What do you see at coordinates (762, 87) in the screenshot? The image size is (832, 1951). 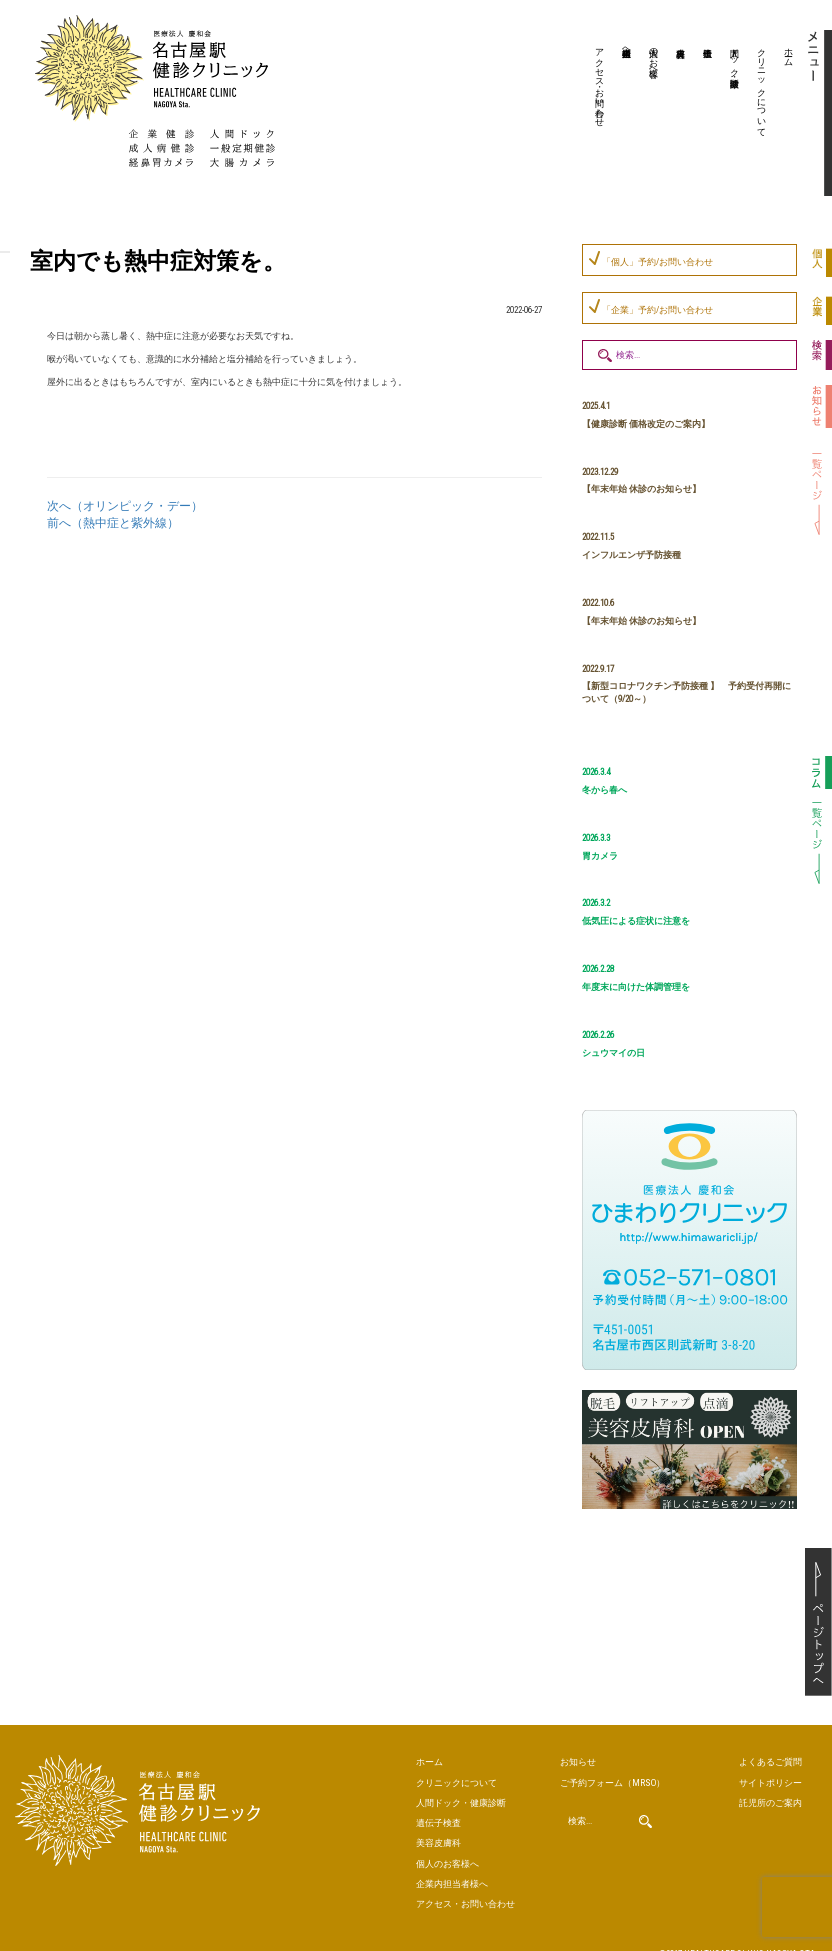 I see `クリニックについて` at bounding box center [762, 87].